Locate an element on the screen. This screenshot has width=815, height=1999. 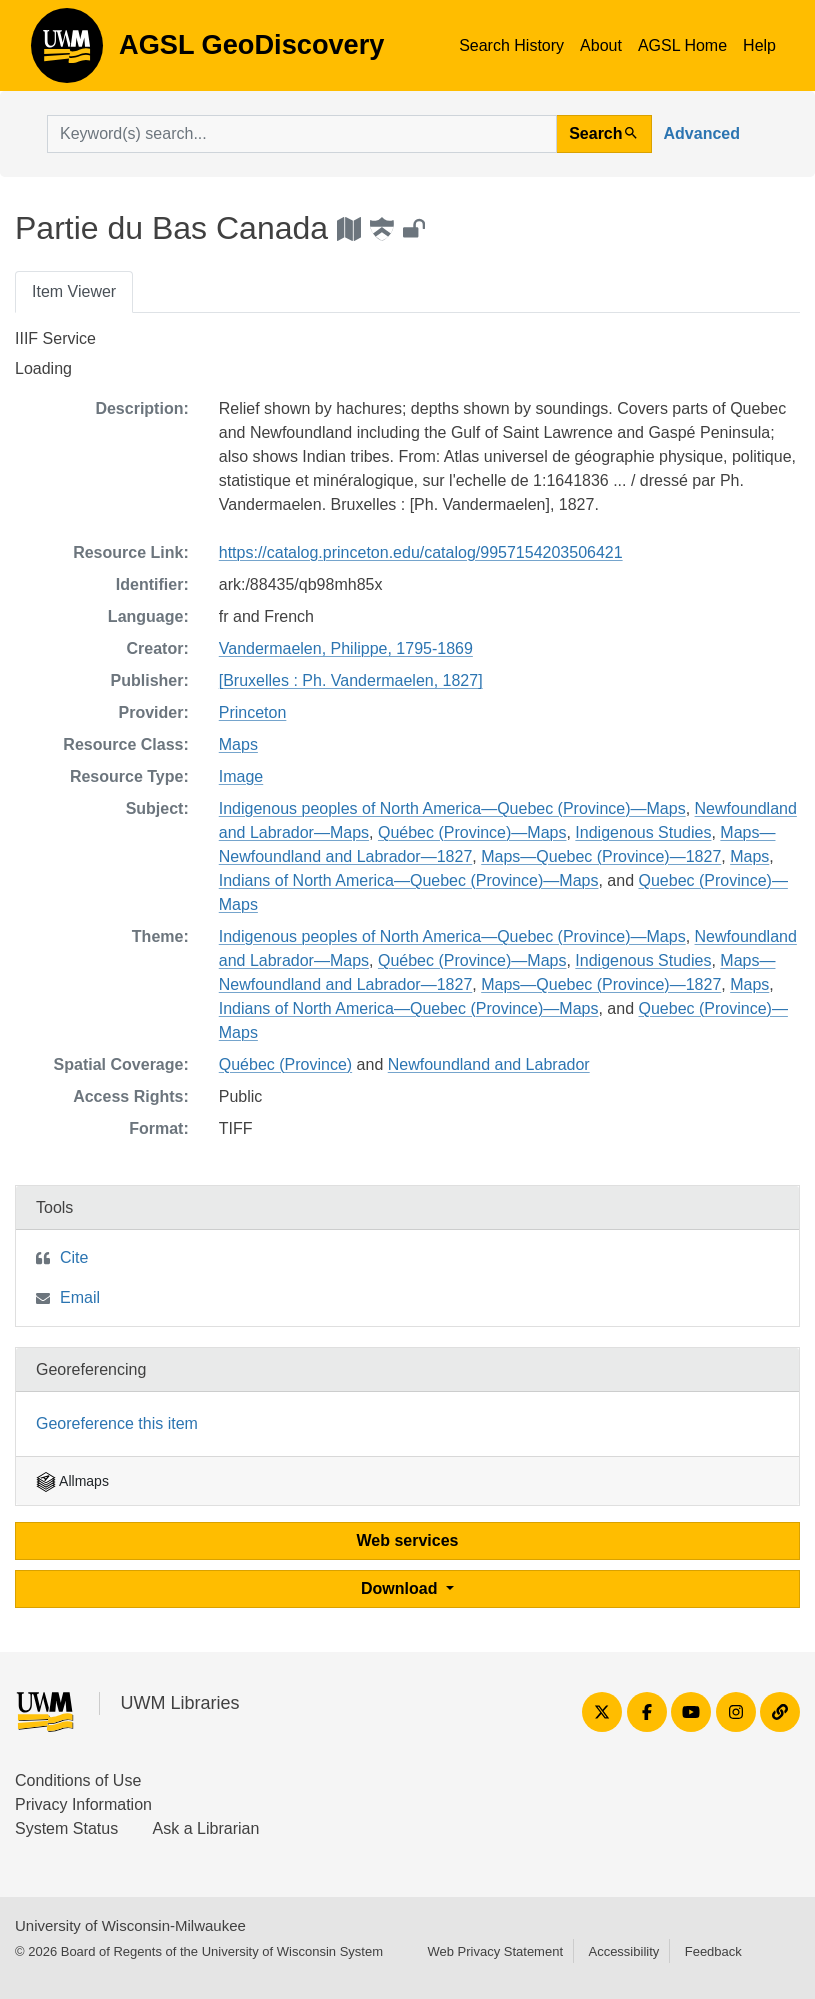
System Status is located at coordinates (66, 1828).